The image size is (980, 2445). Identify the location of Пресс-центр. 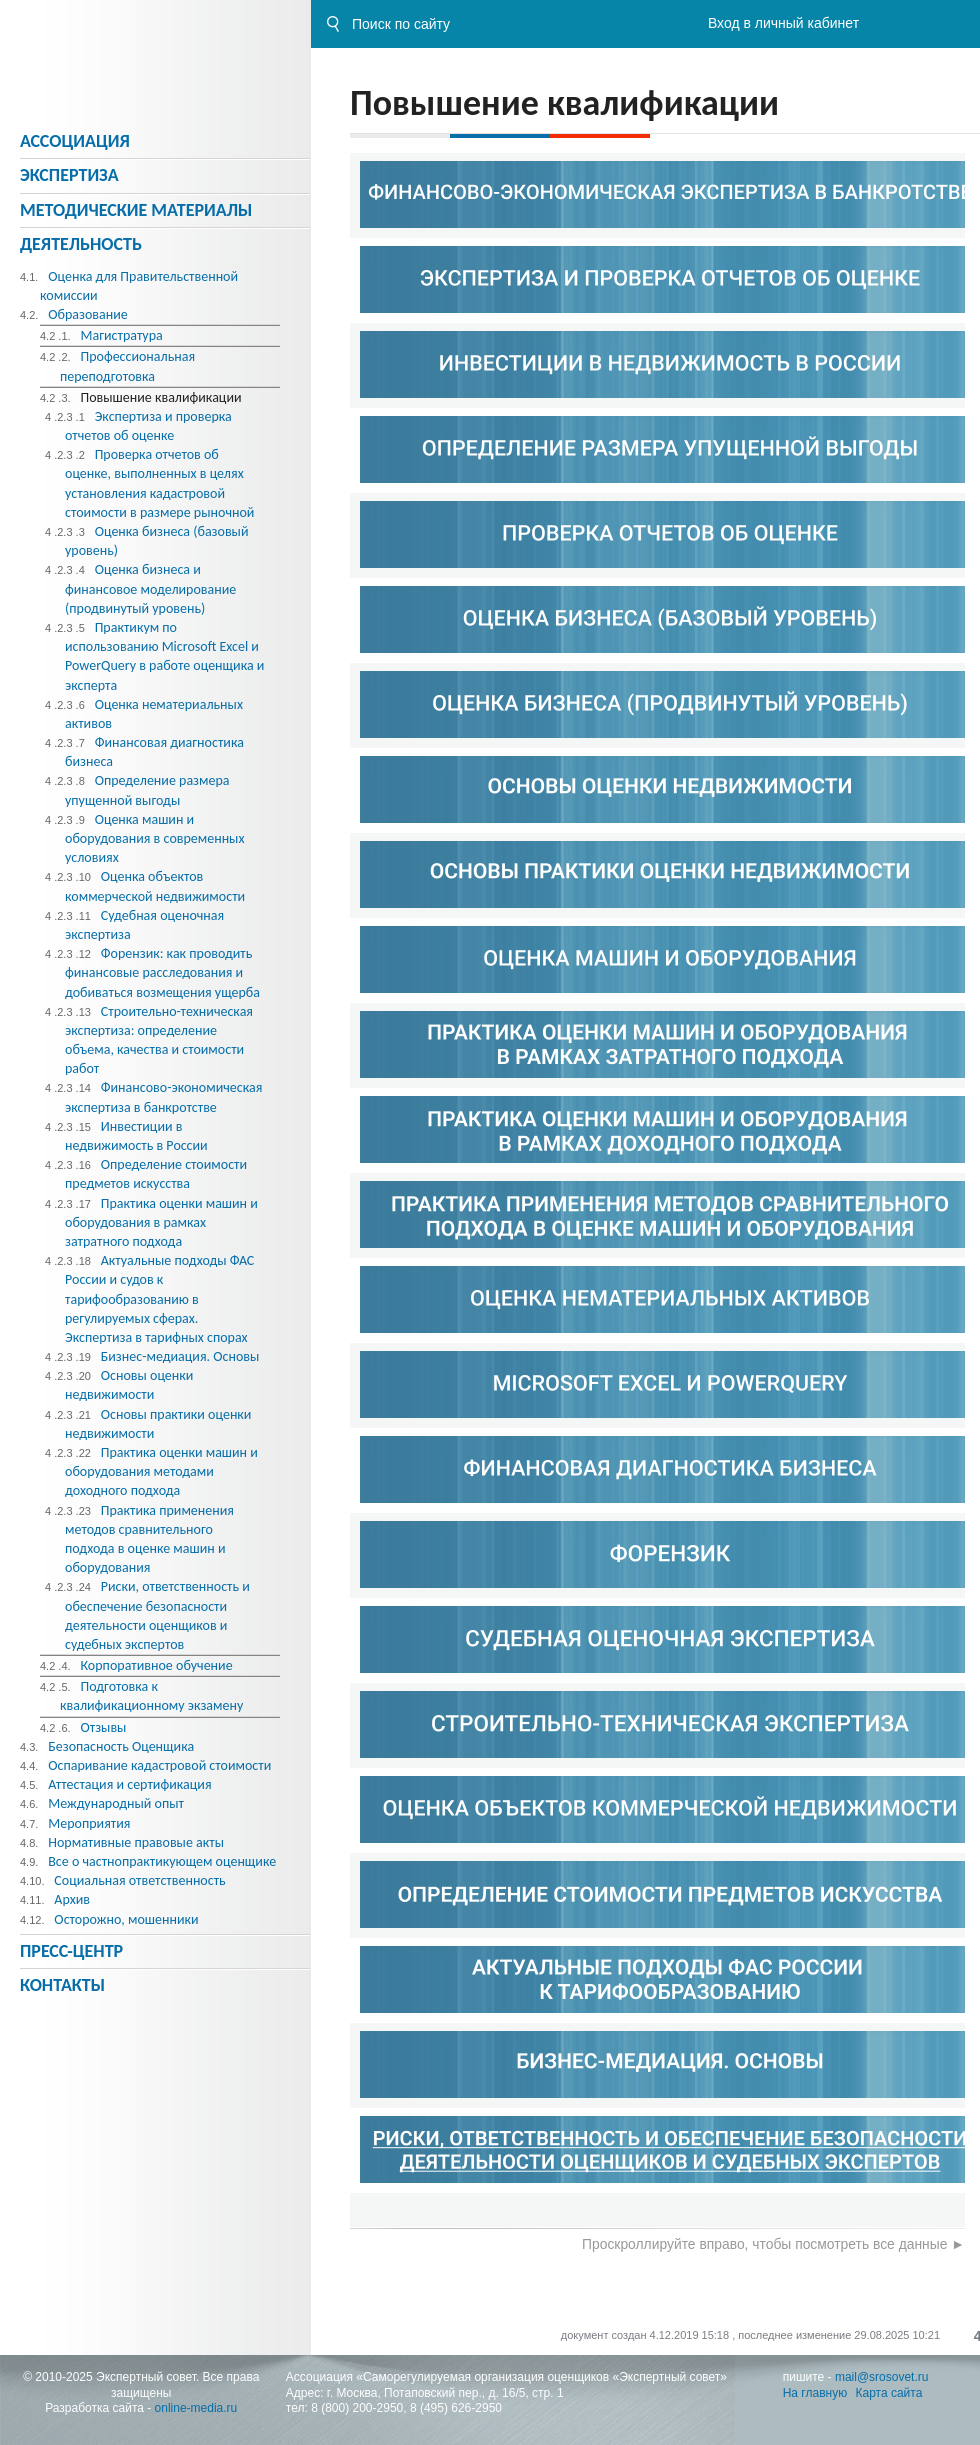
(71, 1951).